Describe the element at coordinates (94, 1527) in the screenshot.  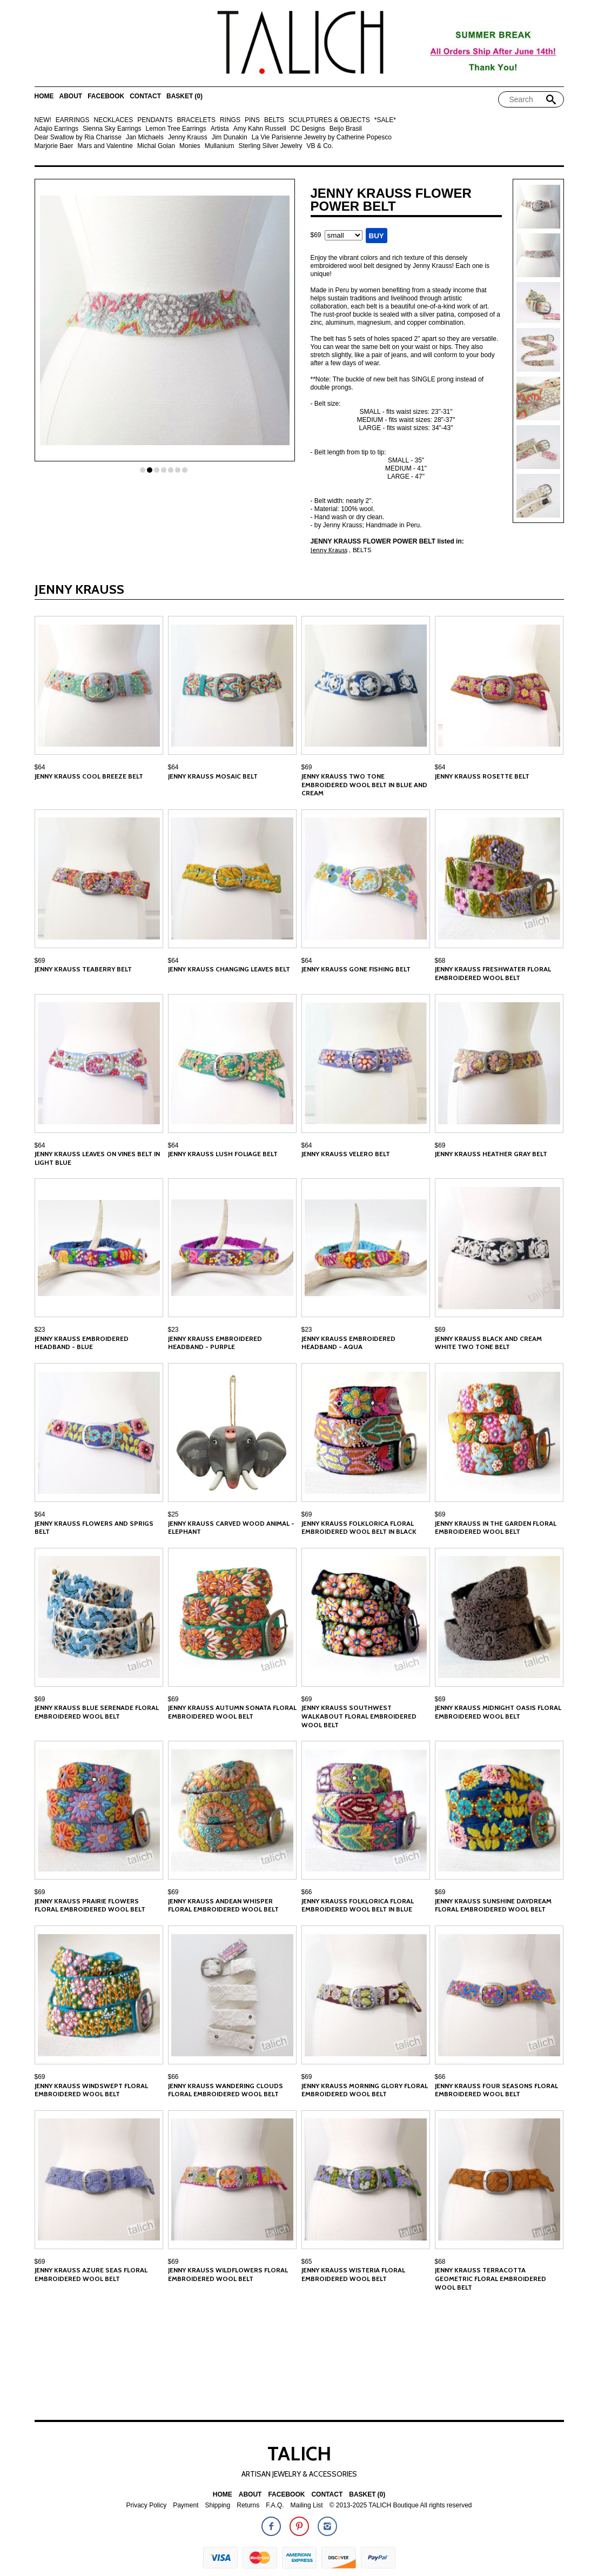
I see `Jenny Krauss Flowers and Sprigs Belt` at that location.